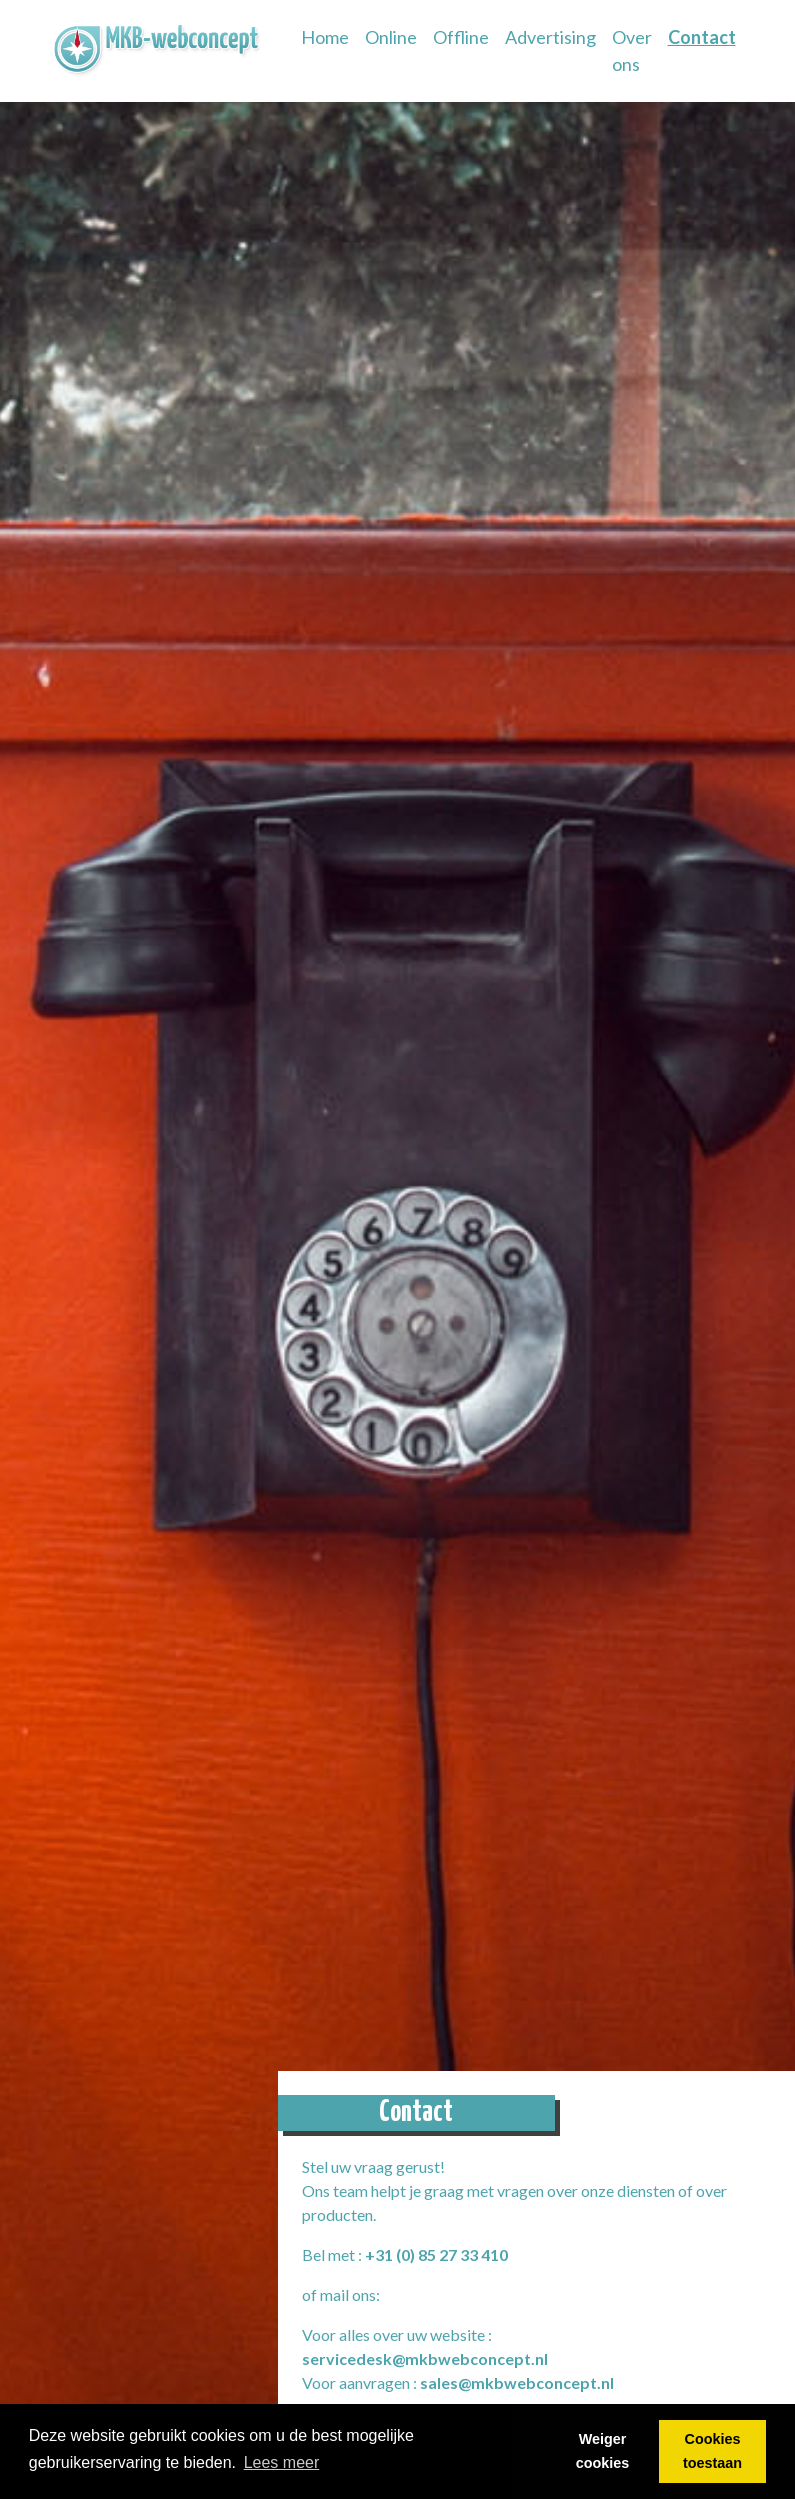 Image resolution: width=795 pixels, height=2499 pixels. I want to click on [link], so click(158, 51).